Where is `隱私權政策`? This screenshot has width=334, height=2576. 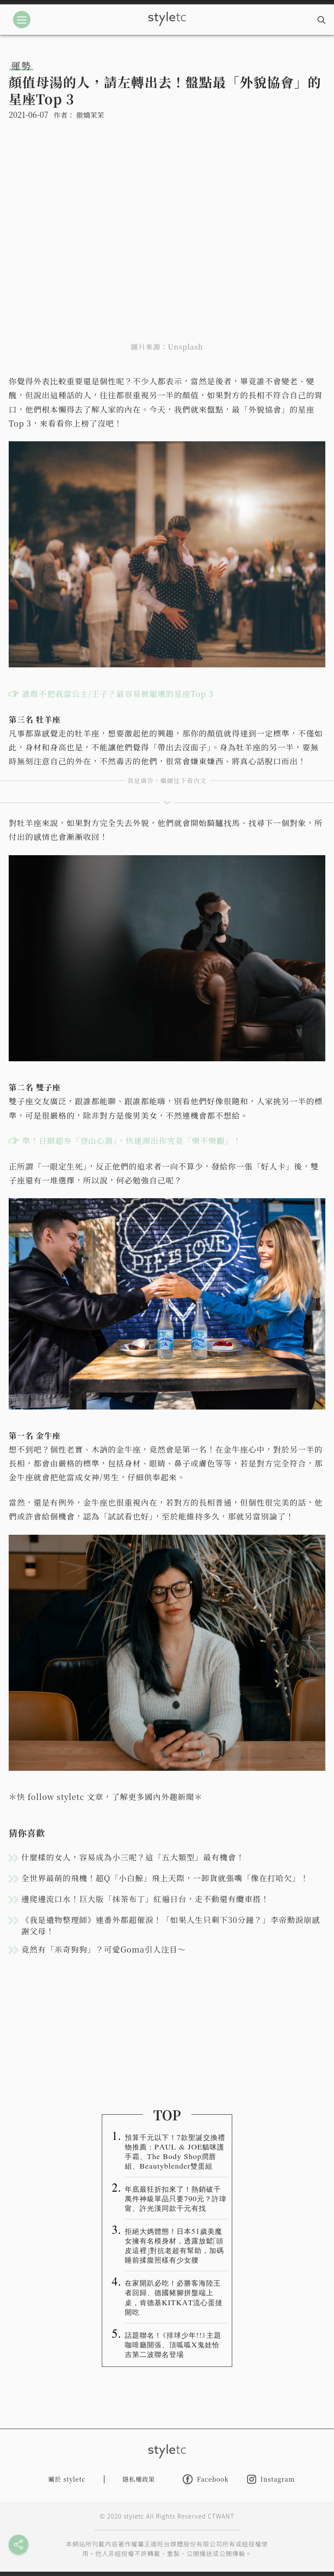 隱私權政策 is located at coordinates (139, 2479).